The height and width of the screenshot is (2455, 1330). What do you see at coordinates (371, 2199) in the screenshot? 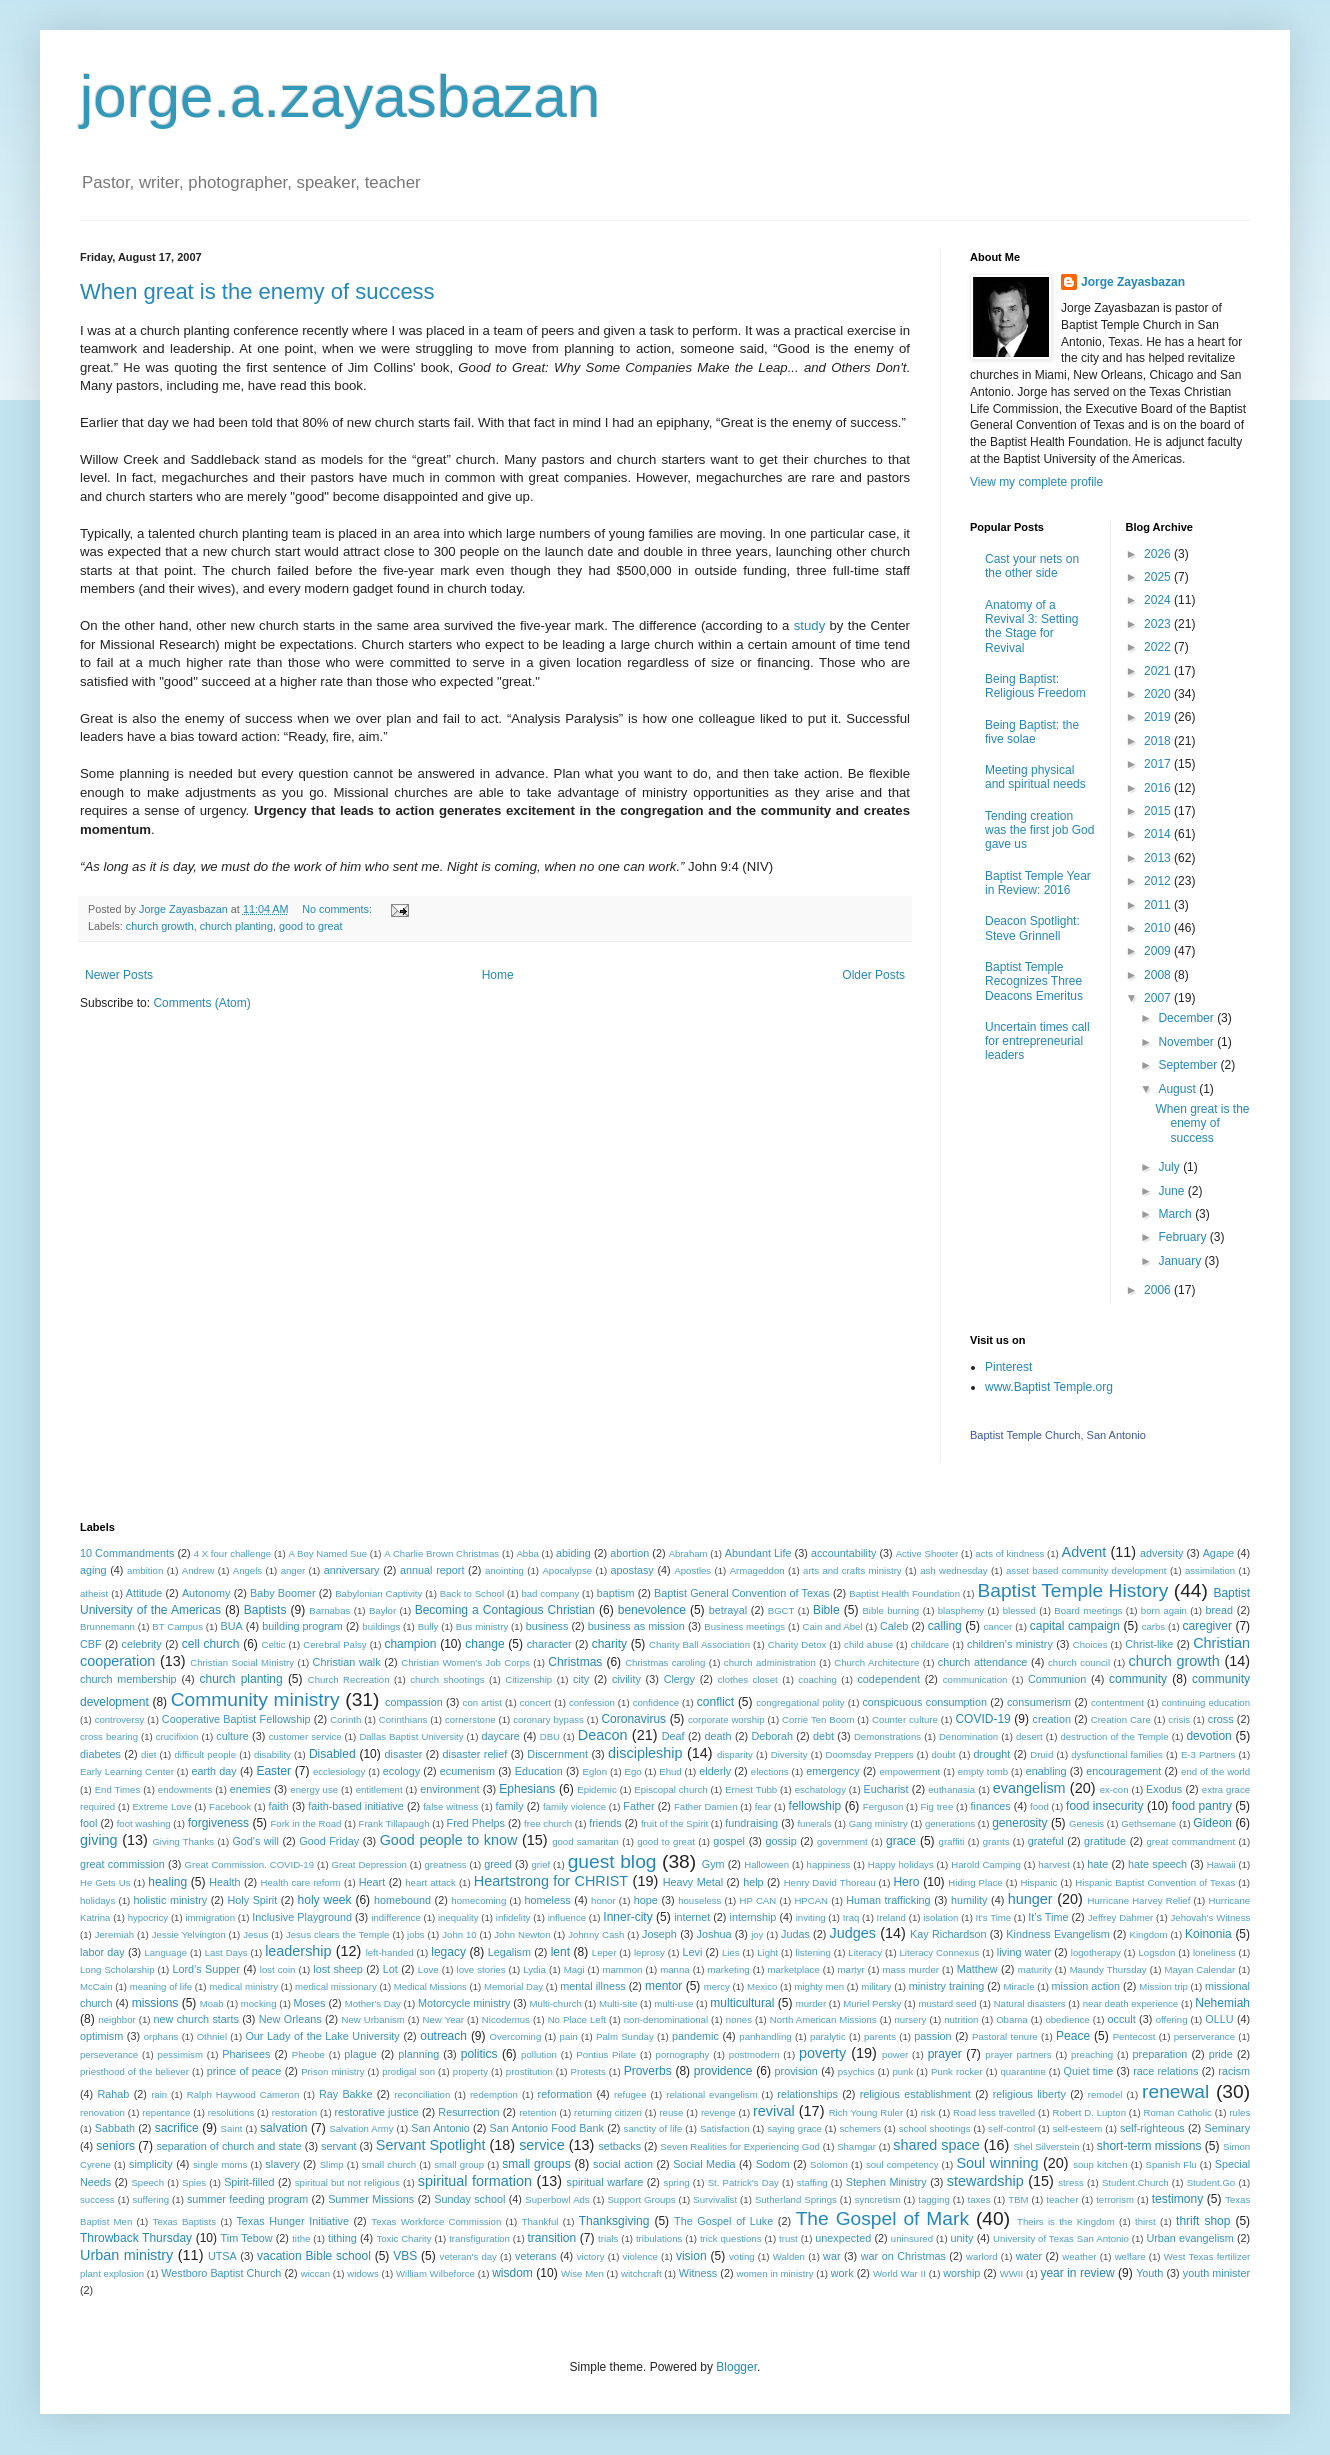
I see `Summer Missions` at bounding box center [371, 2199].